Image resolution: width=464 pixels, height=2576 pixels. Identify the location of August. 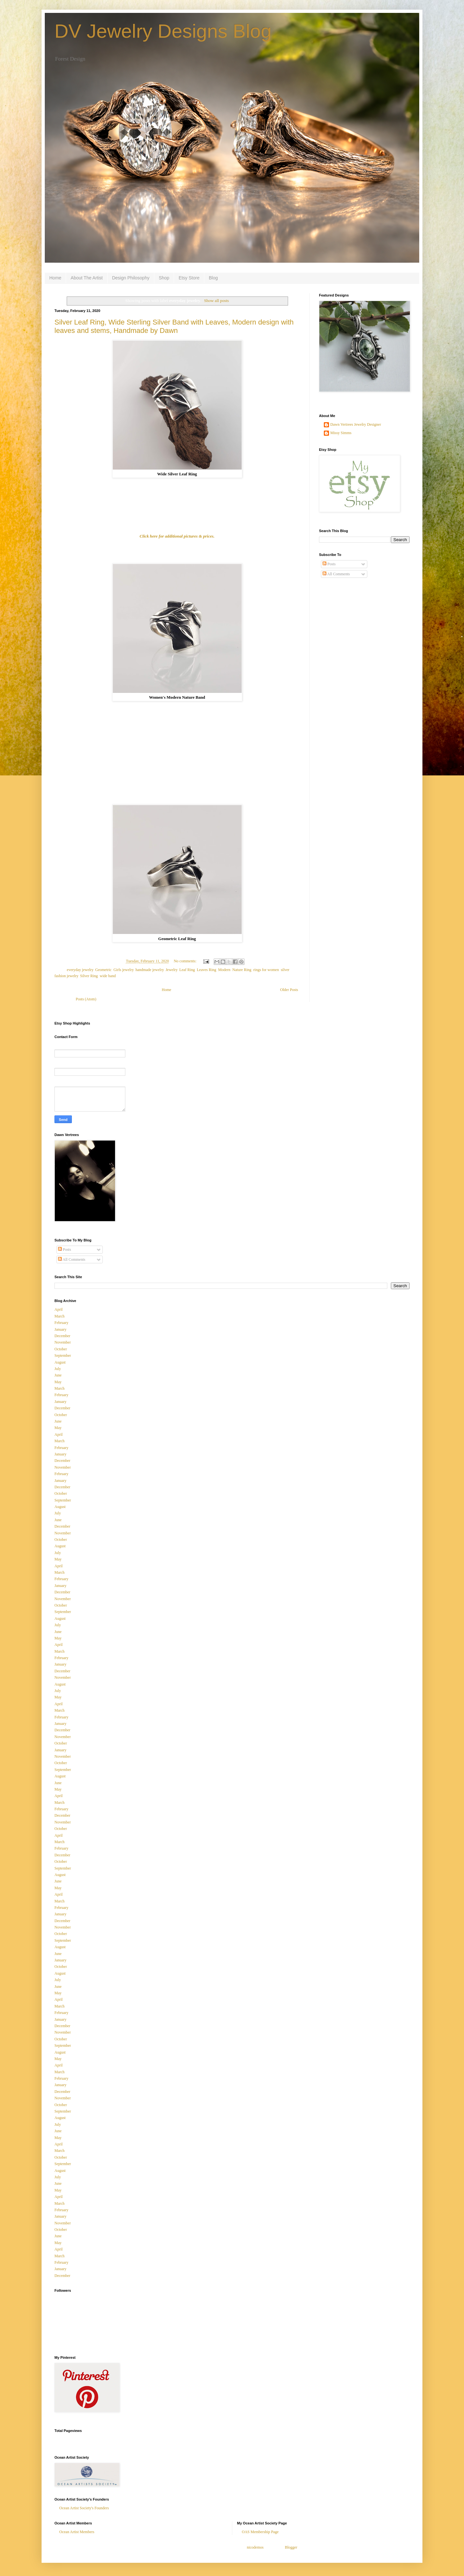
(60, 1362).